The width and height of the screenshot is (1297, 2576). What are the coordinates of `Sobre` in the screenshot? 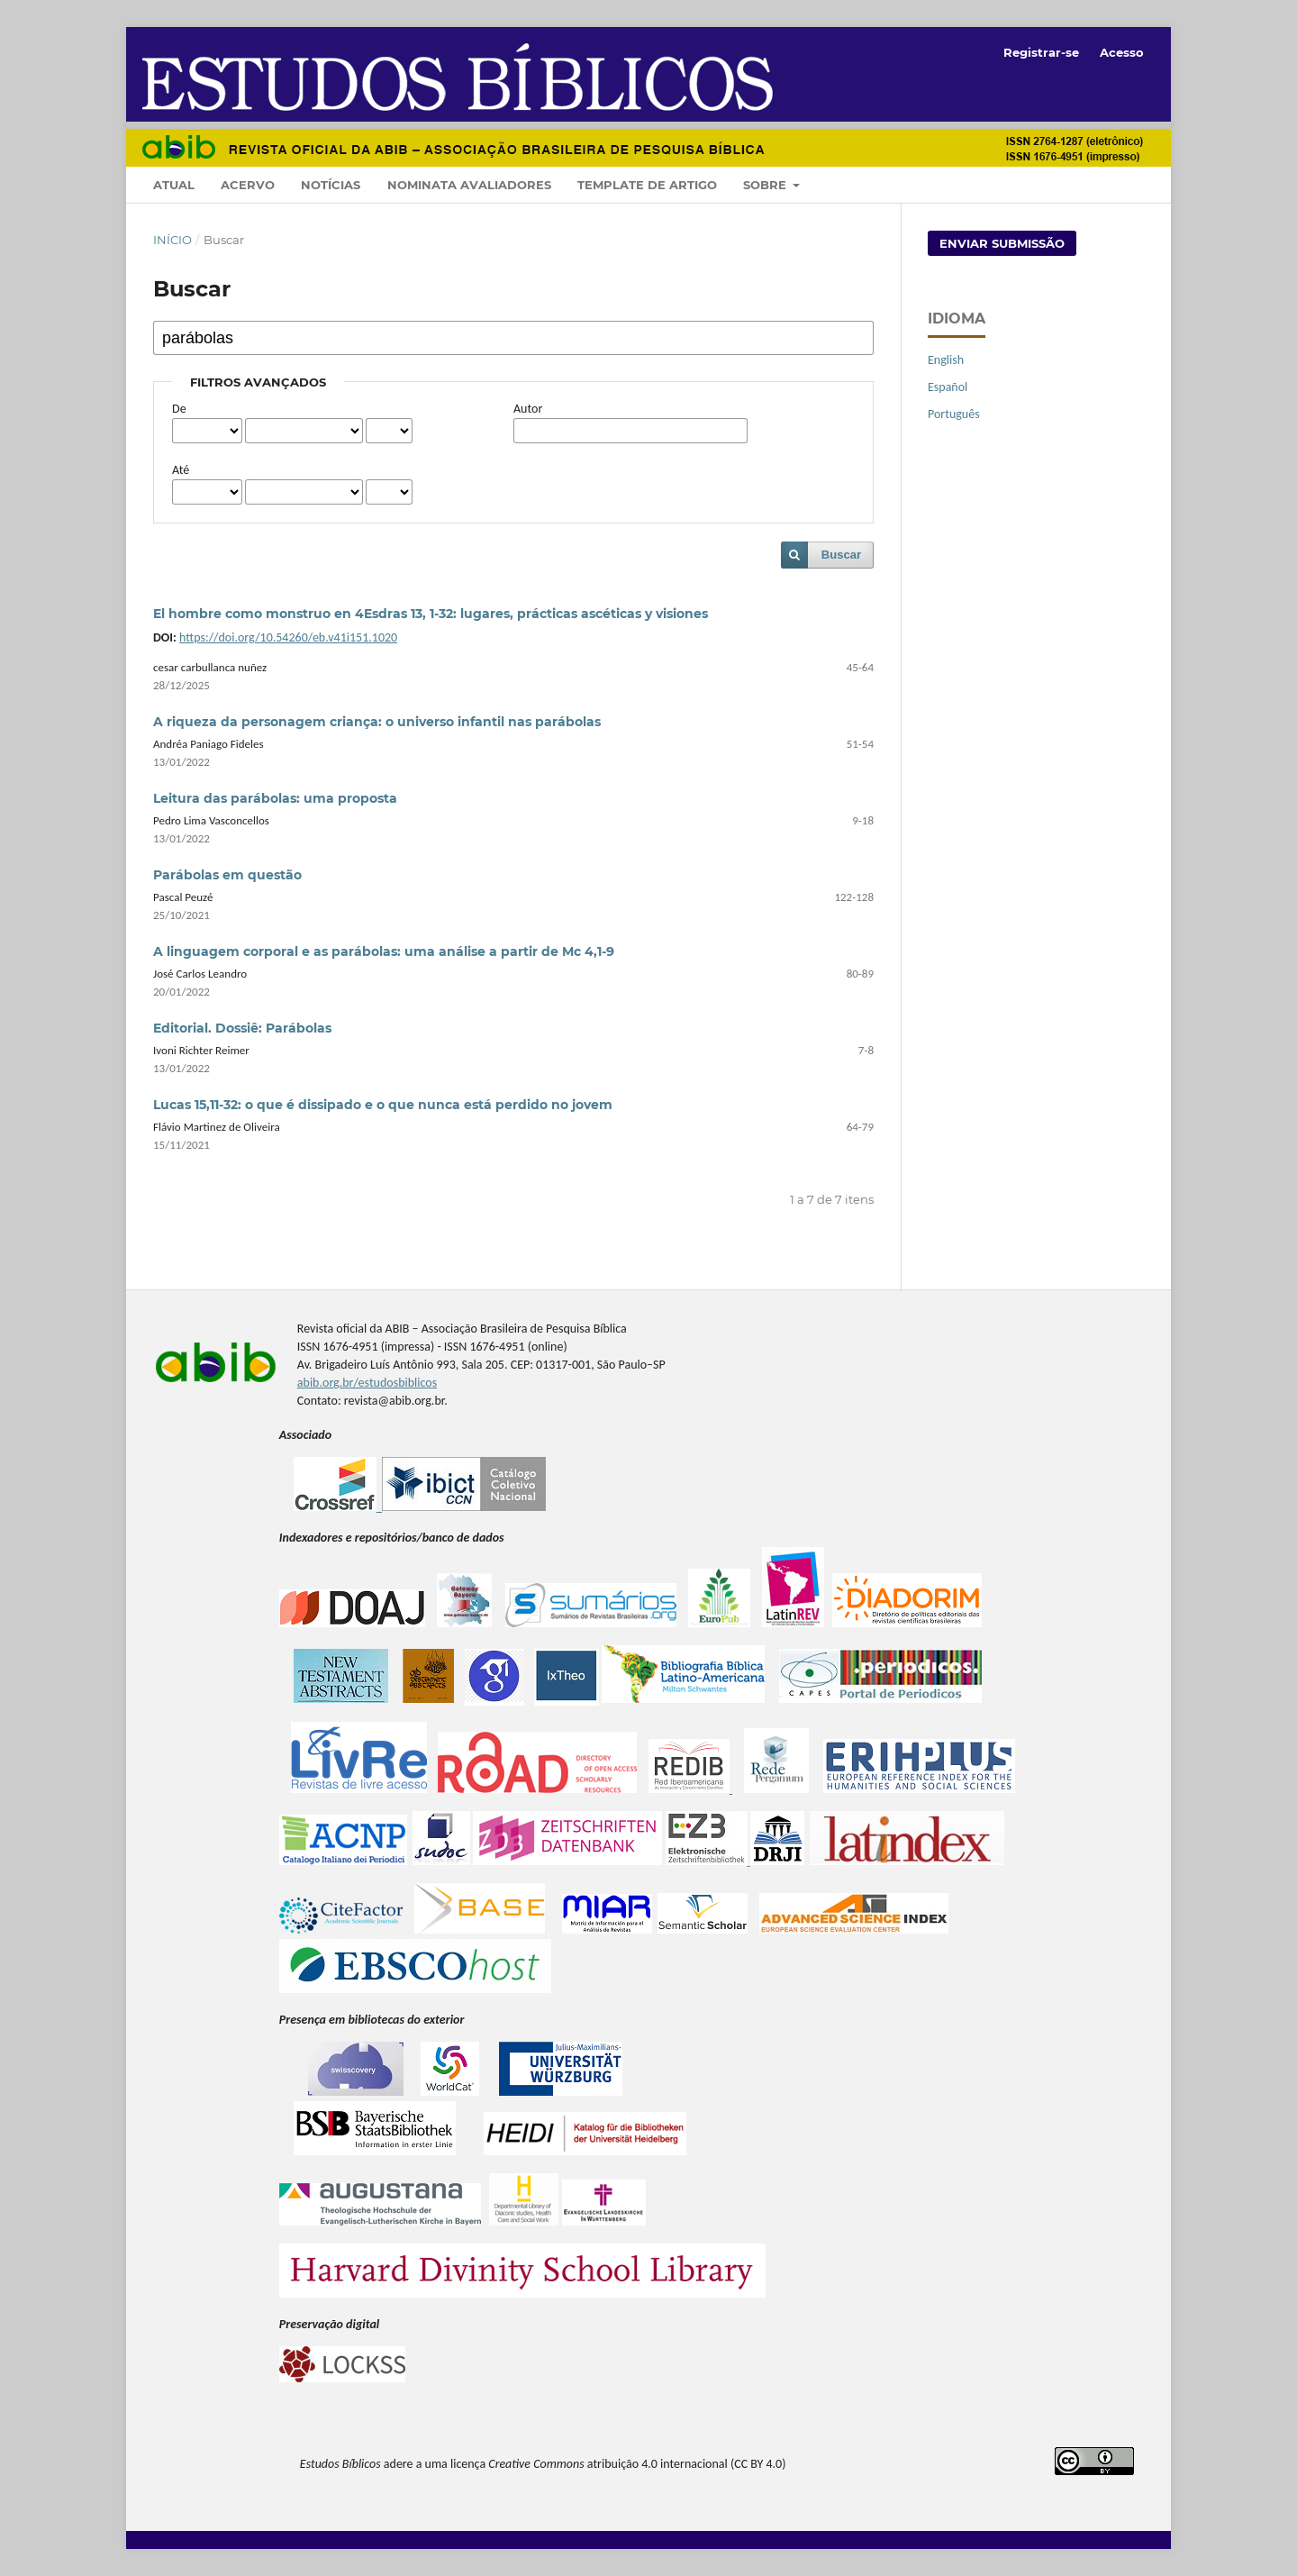 It's located at (766, 184).